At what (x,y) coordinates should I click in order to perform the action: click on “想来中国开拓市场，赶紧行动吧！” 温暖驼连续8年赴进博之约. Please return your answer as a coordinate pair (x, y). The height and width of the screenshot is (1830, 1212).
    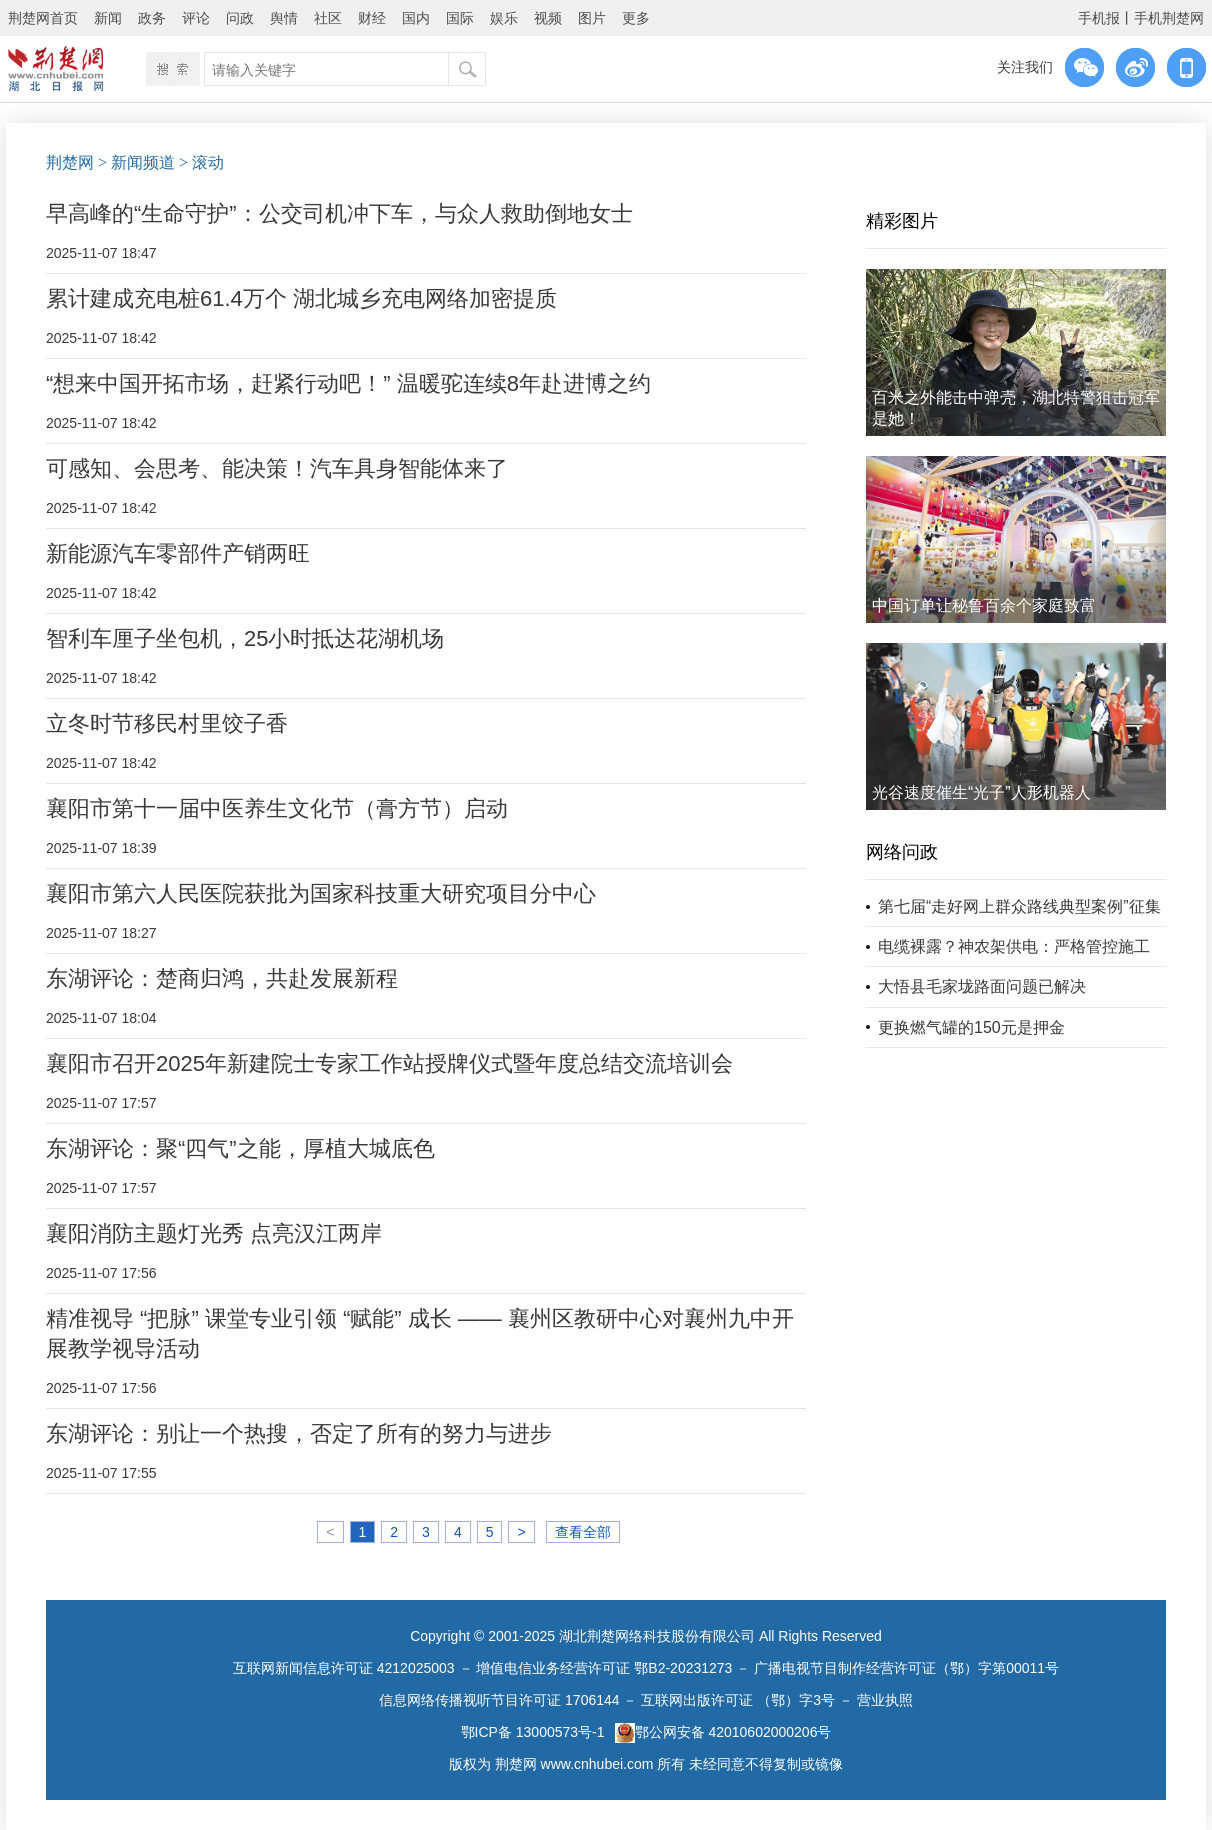
    Looking at the image, I should click on (348, 383).